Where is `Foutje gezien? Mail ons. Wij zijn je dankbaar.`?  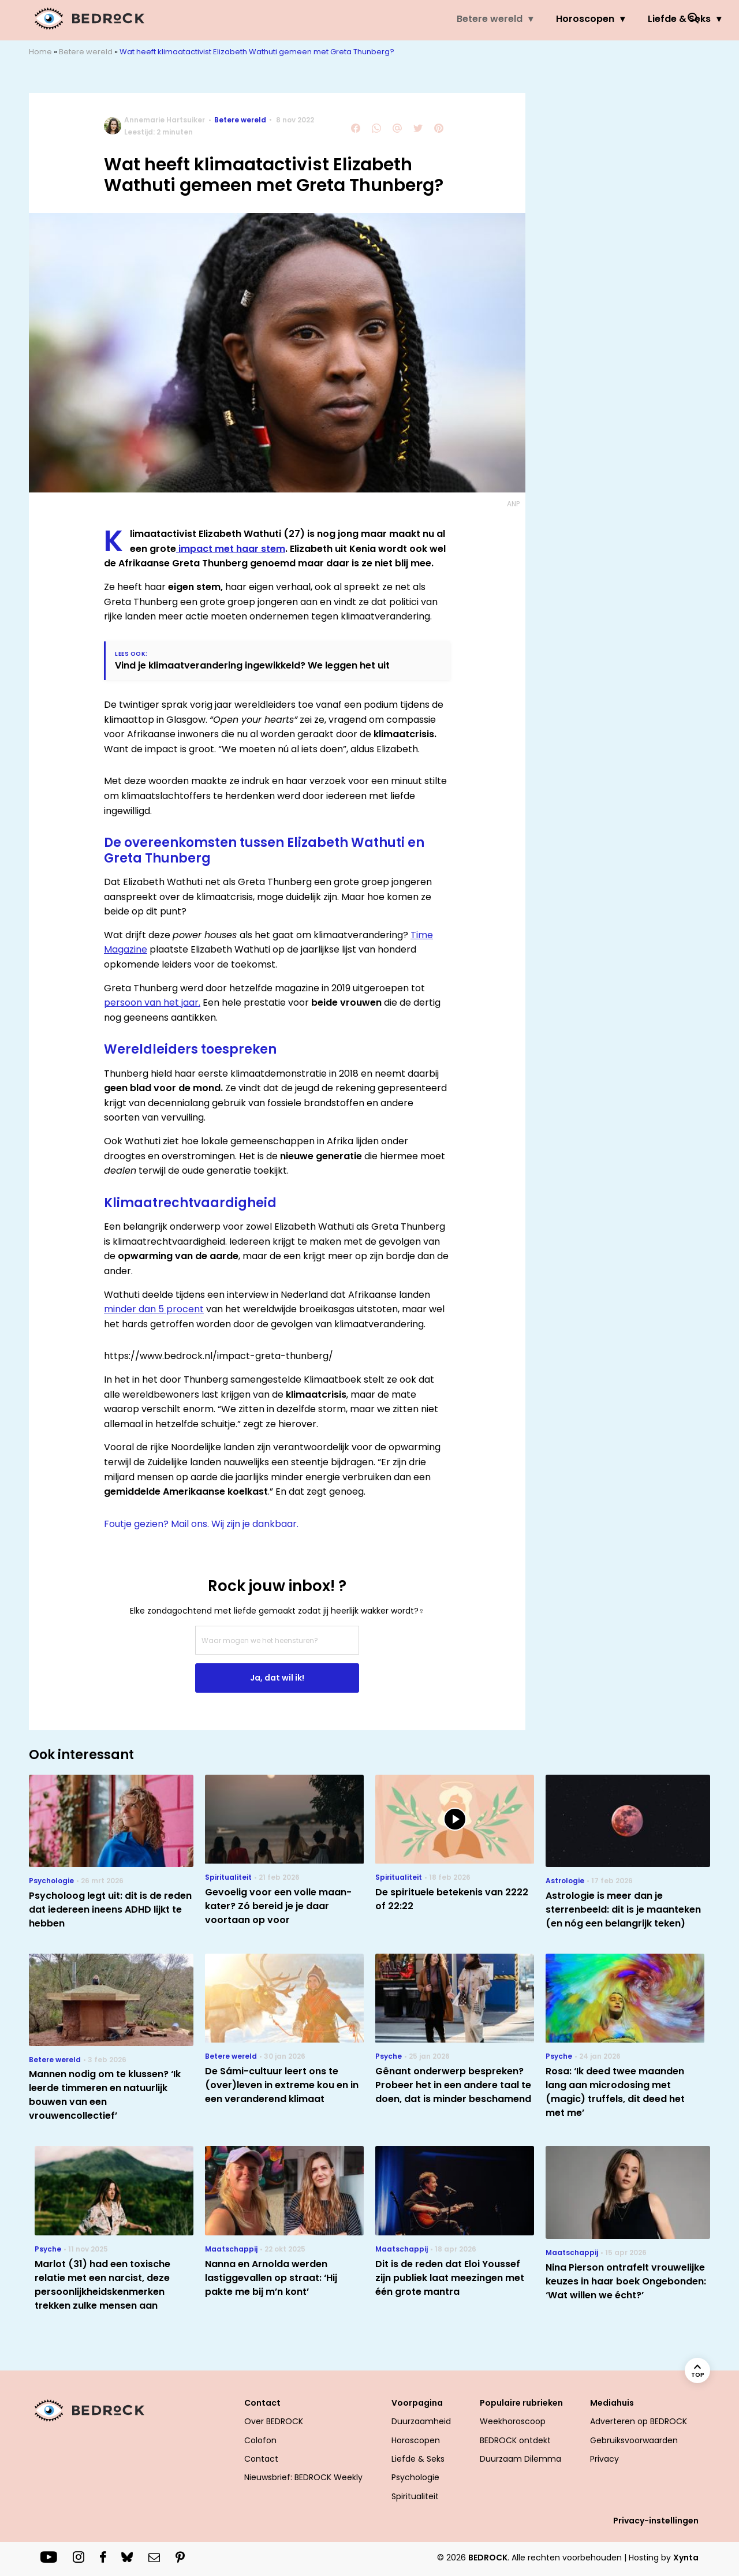
Foutje gezien? Mail ons. Wij zijn je dankbaar. is located at coordinates (201, 1523).